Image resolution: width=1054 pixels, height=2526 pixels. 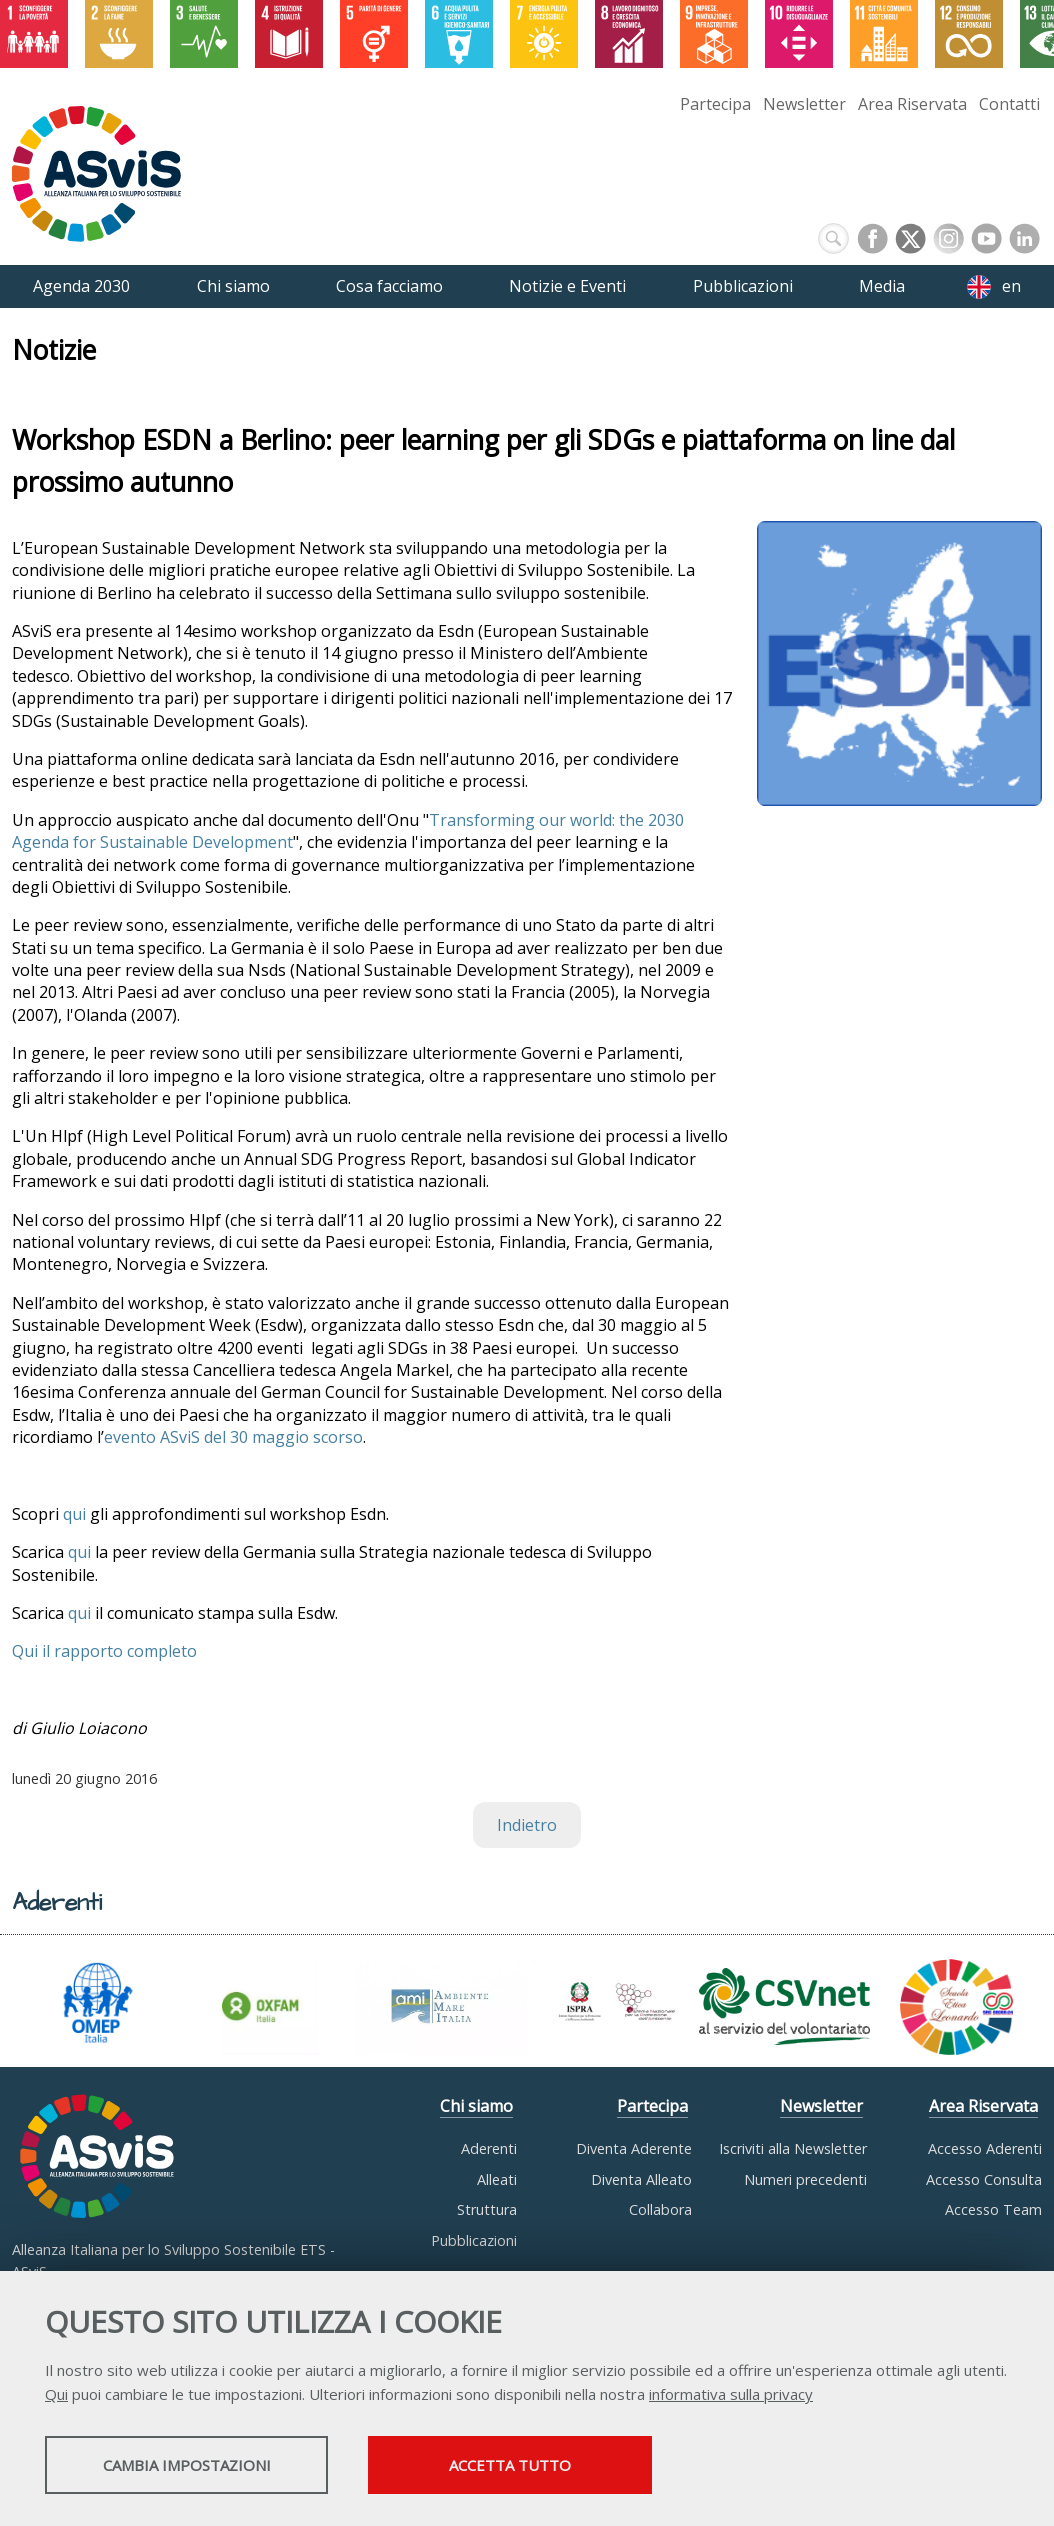 What do you see at coordinates (985, 2148) in the screenshot?
I see `Accesso Aderenti` at bounding box center [985, 2148].